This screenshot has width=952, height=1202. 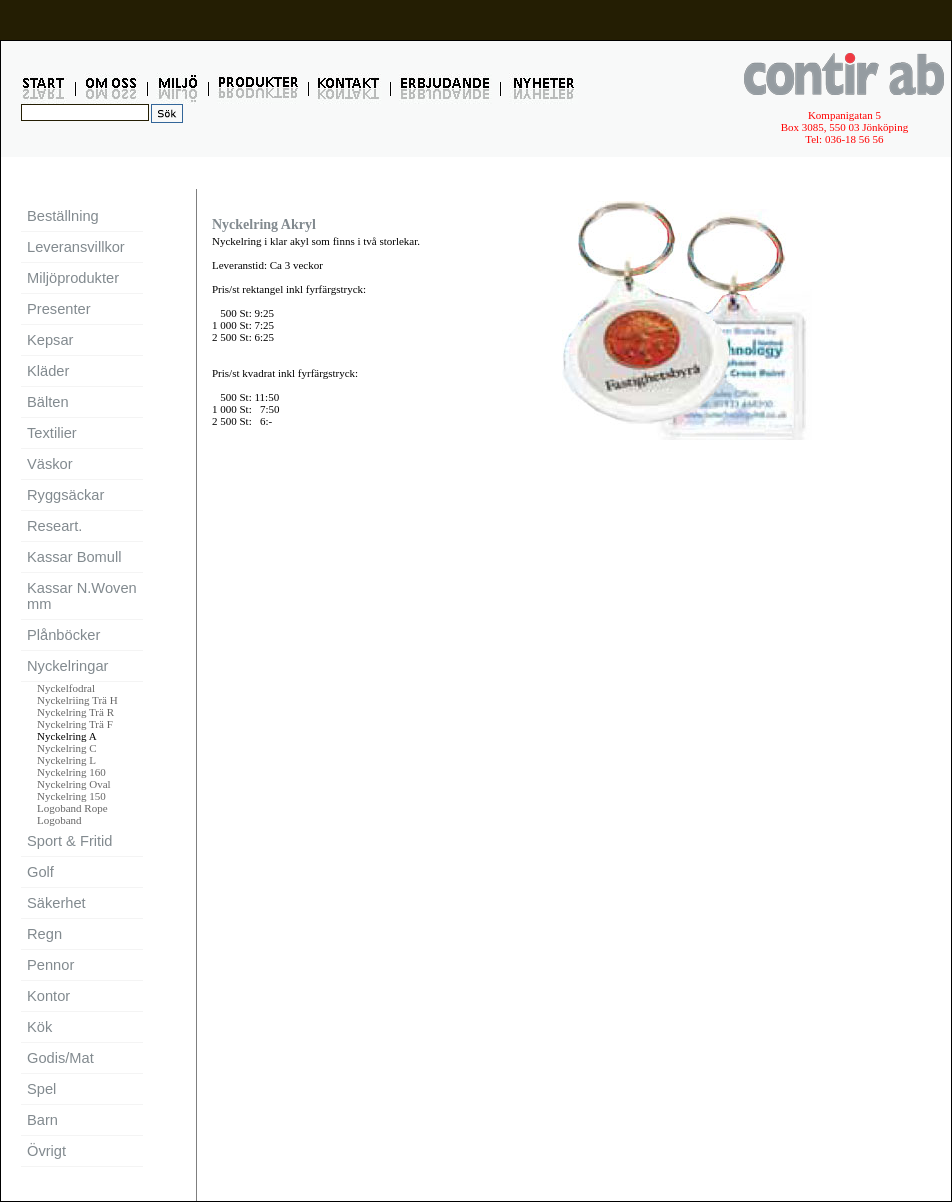 What do you see at coordinates (50, 464) in the screenshot?
I see `Väskor` at bounding box center [50, 464].